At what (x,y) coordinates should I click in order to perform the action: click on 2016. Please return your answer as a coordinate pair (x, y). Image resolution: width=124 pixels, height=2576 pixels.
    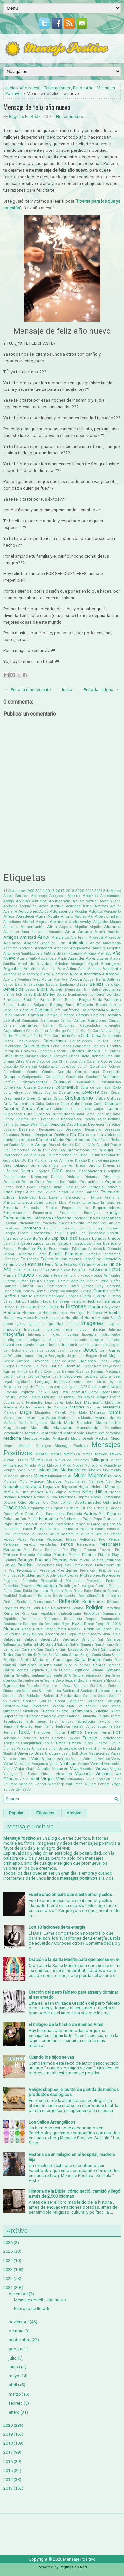
    Looking at the image, I should click on (50, 890).